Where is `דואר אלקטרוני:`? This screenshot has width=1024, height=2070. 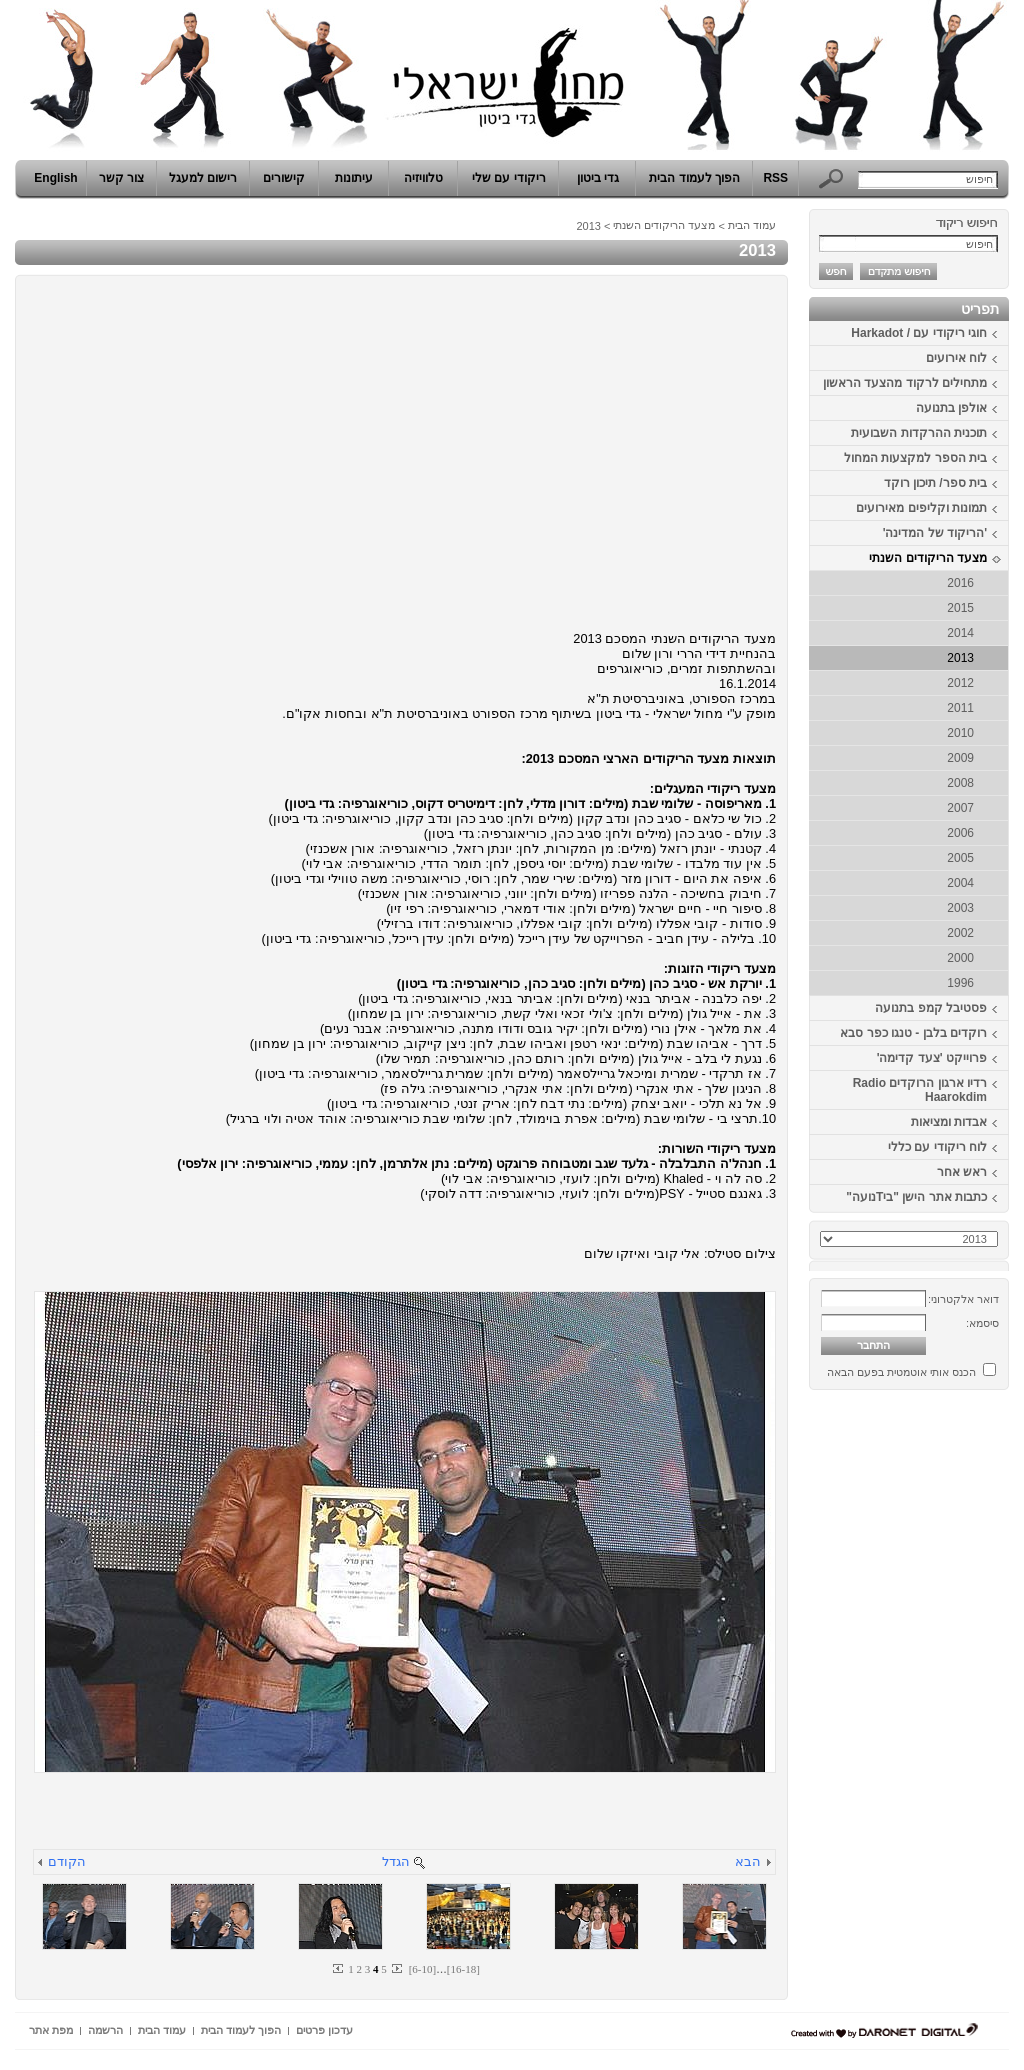
דואר אלקטרוני: is located at coordinates (963, 1299).